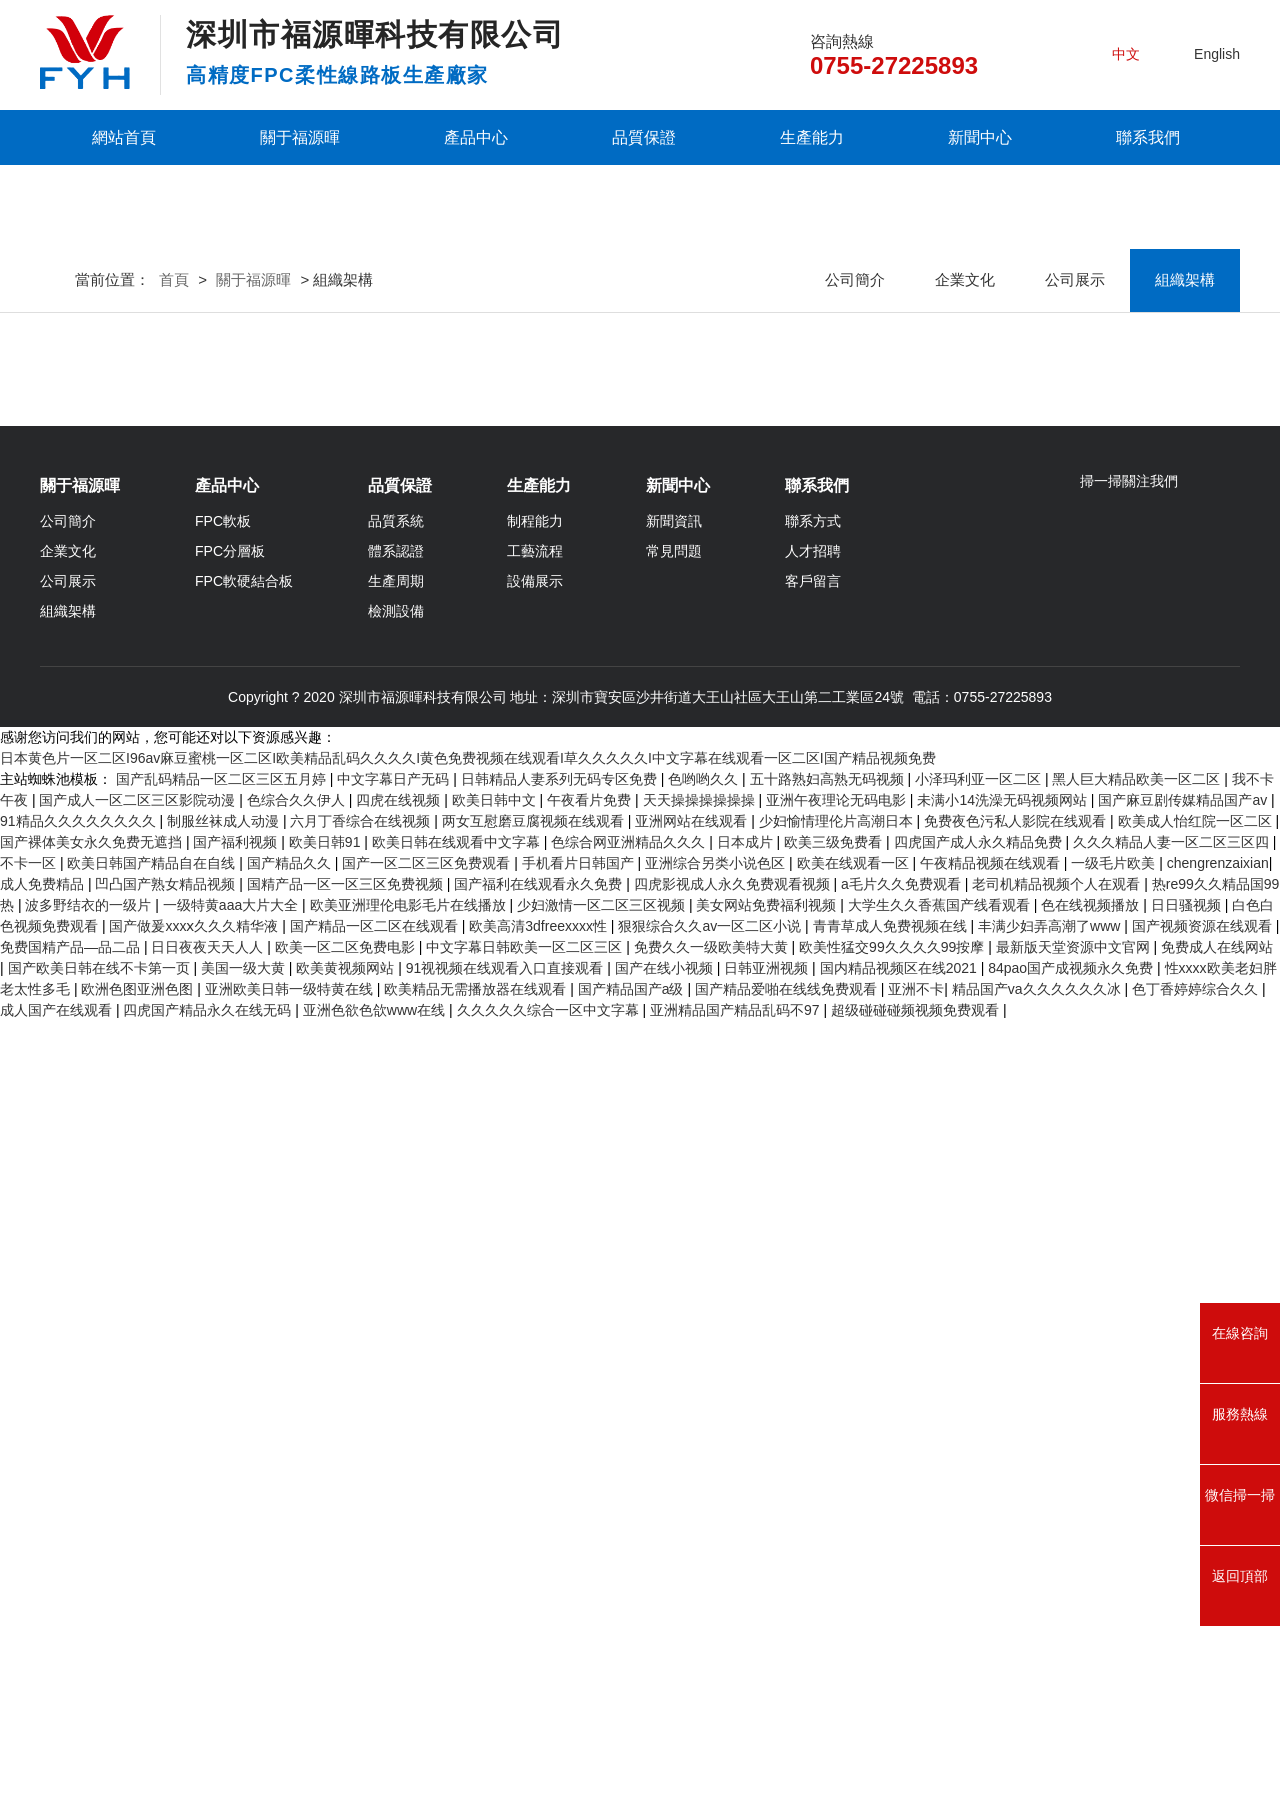 The height and width of the screenshot is (1807, 1280). Describe the element at coordinates (347, 1670) in the screenshot. I see `国精产品一区一区三区免费视频` at that location.